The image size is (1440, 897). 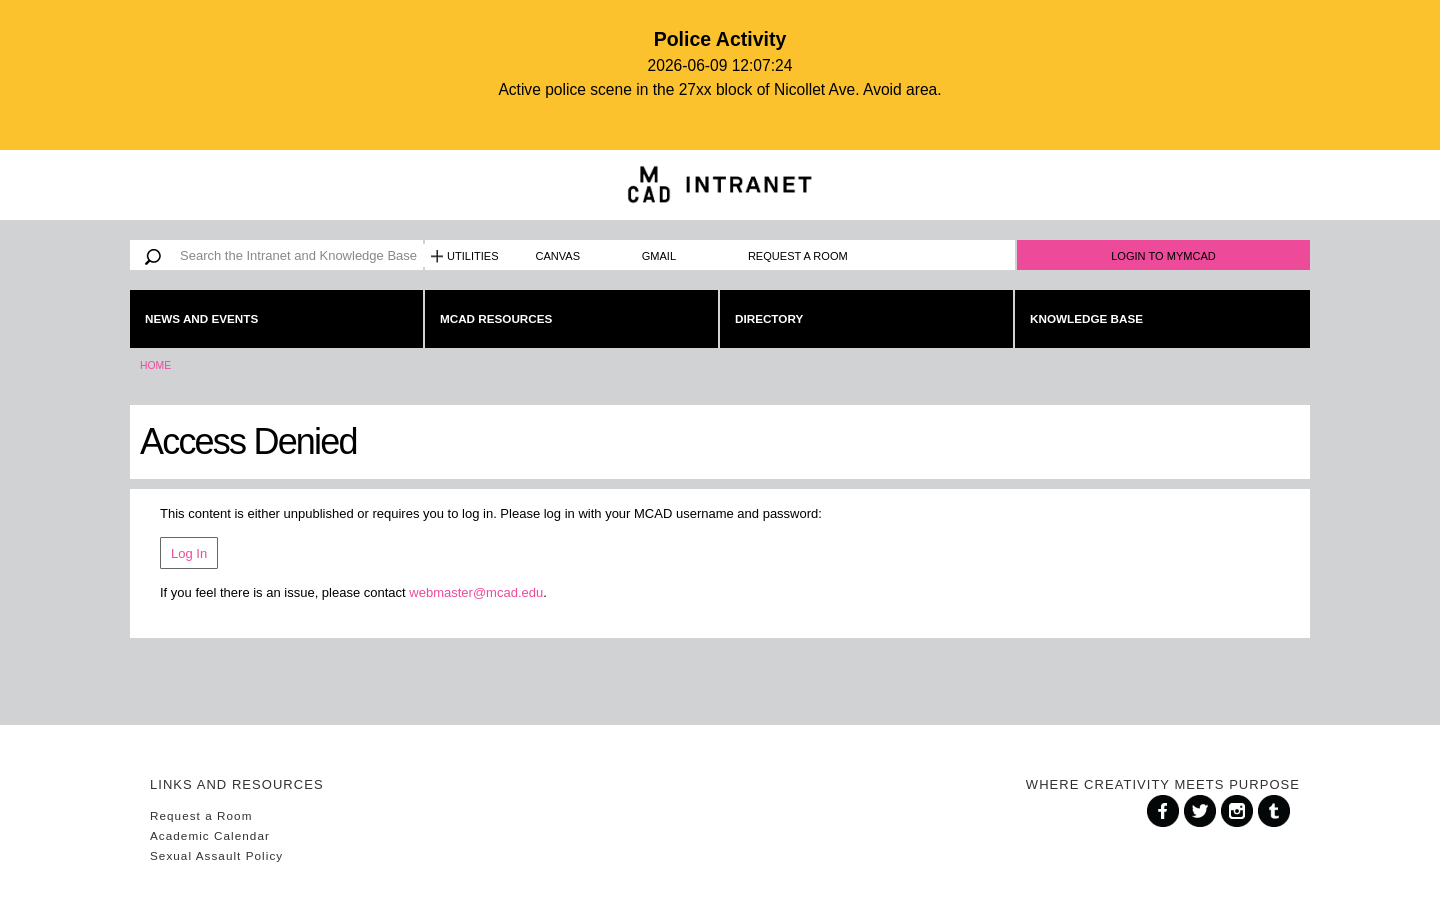 What do you see at coordinates (476, 592) in the screenshot?
I see `webmaster@mcad.edu` at bounding box center [476, 592].